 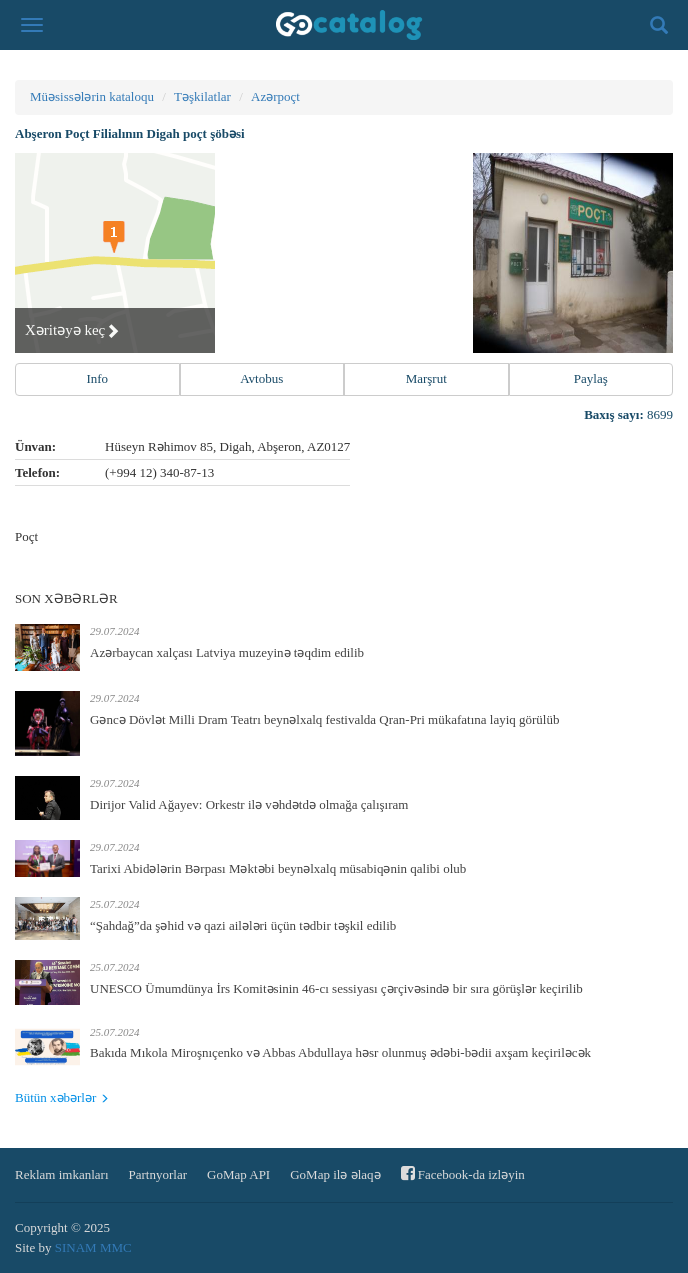 I want to click on Marşrut, so click(x=426, y=378).